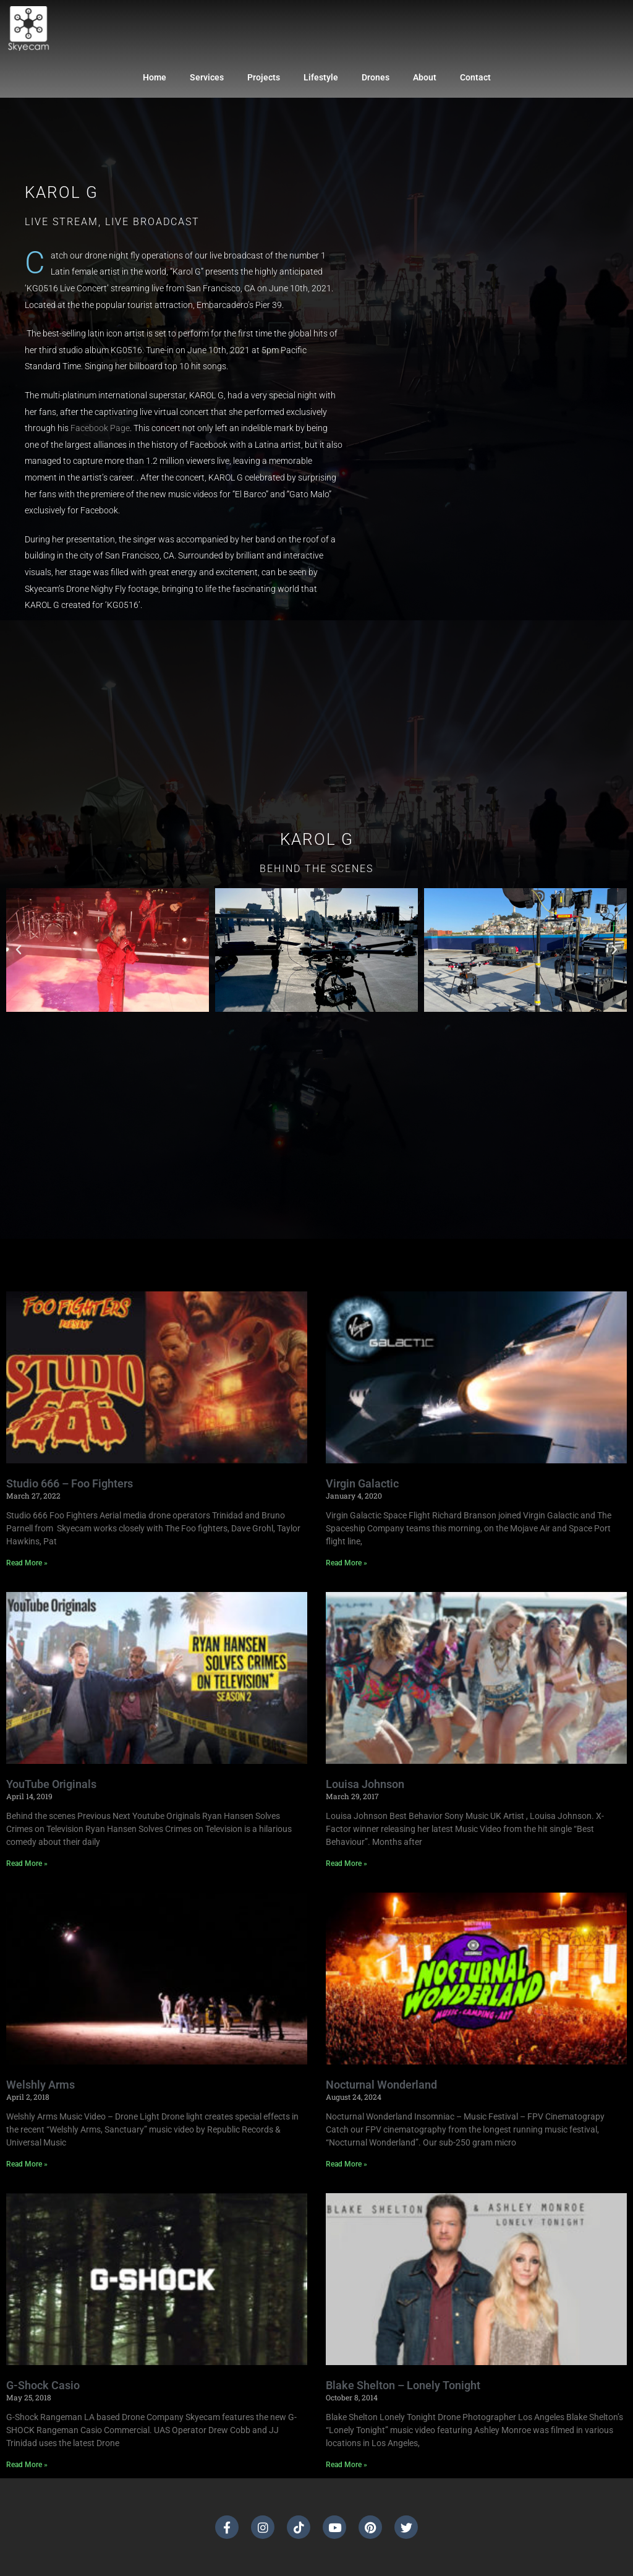 The width and height of the screenshot is (633, 2576). I want to click on Louisa Johnson, so click(365, 1784).